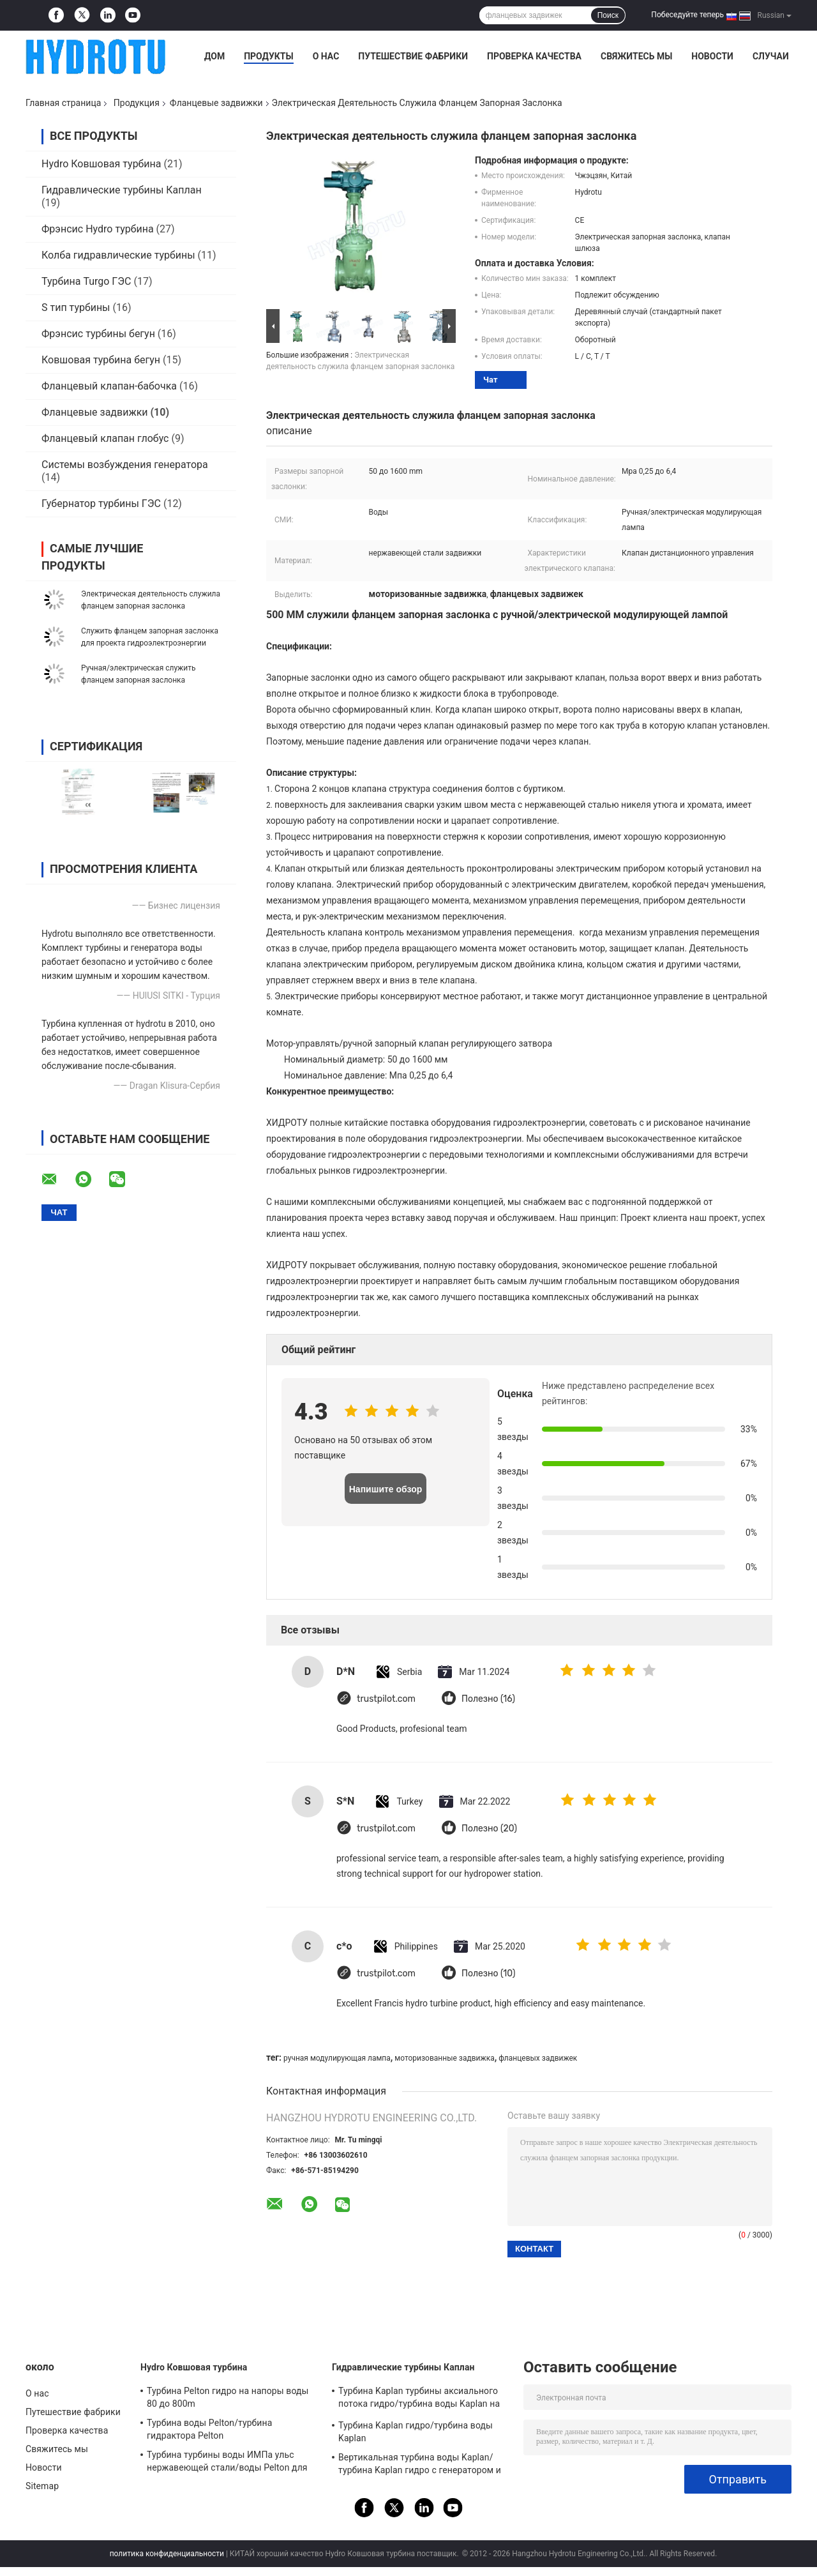  What do you see at coordinates (269, 56) in the screenshot?
I see `Продукты` at bounding box center [269, 56].